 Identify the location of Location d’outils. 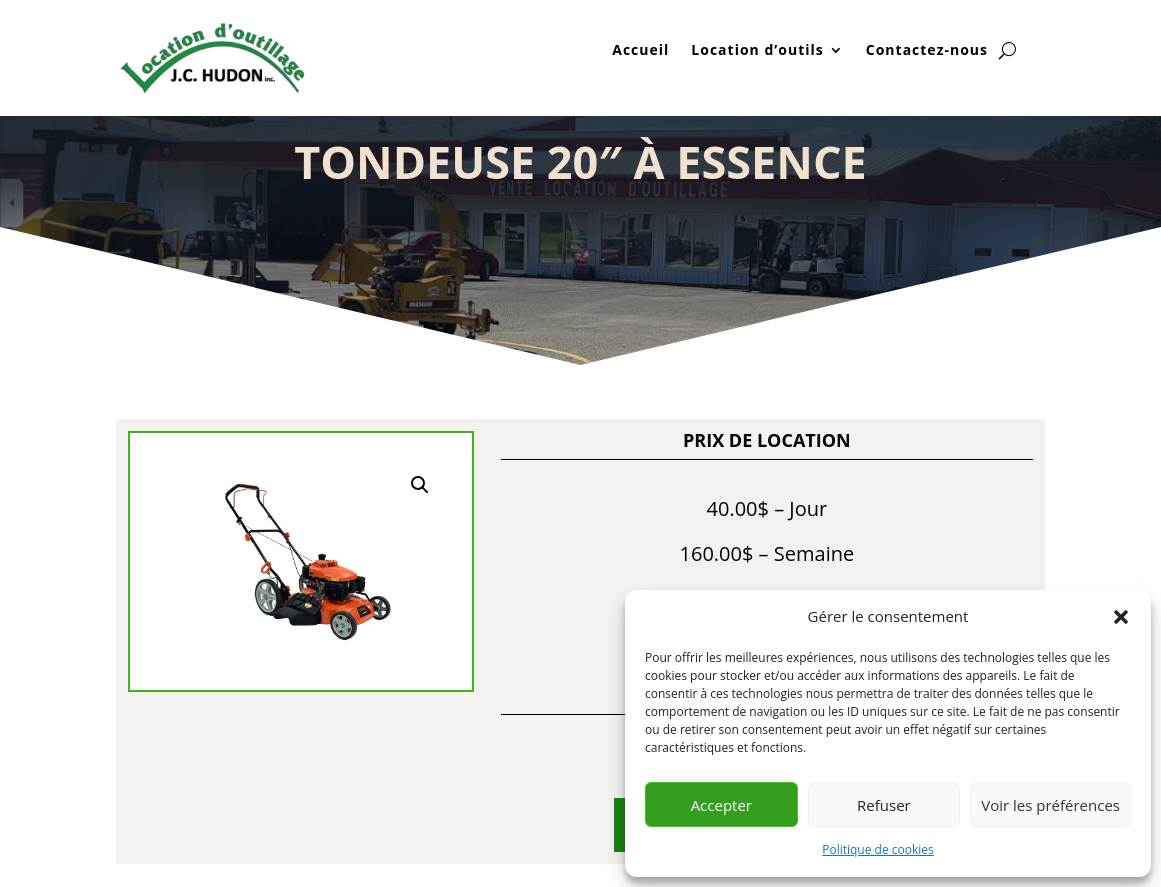
(757, 51).